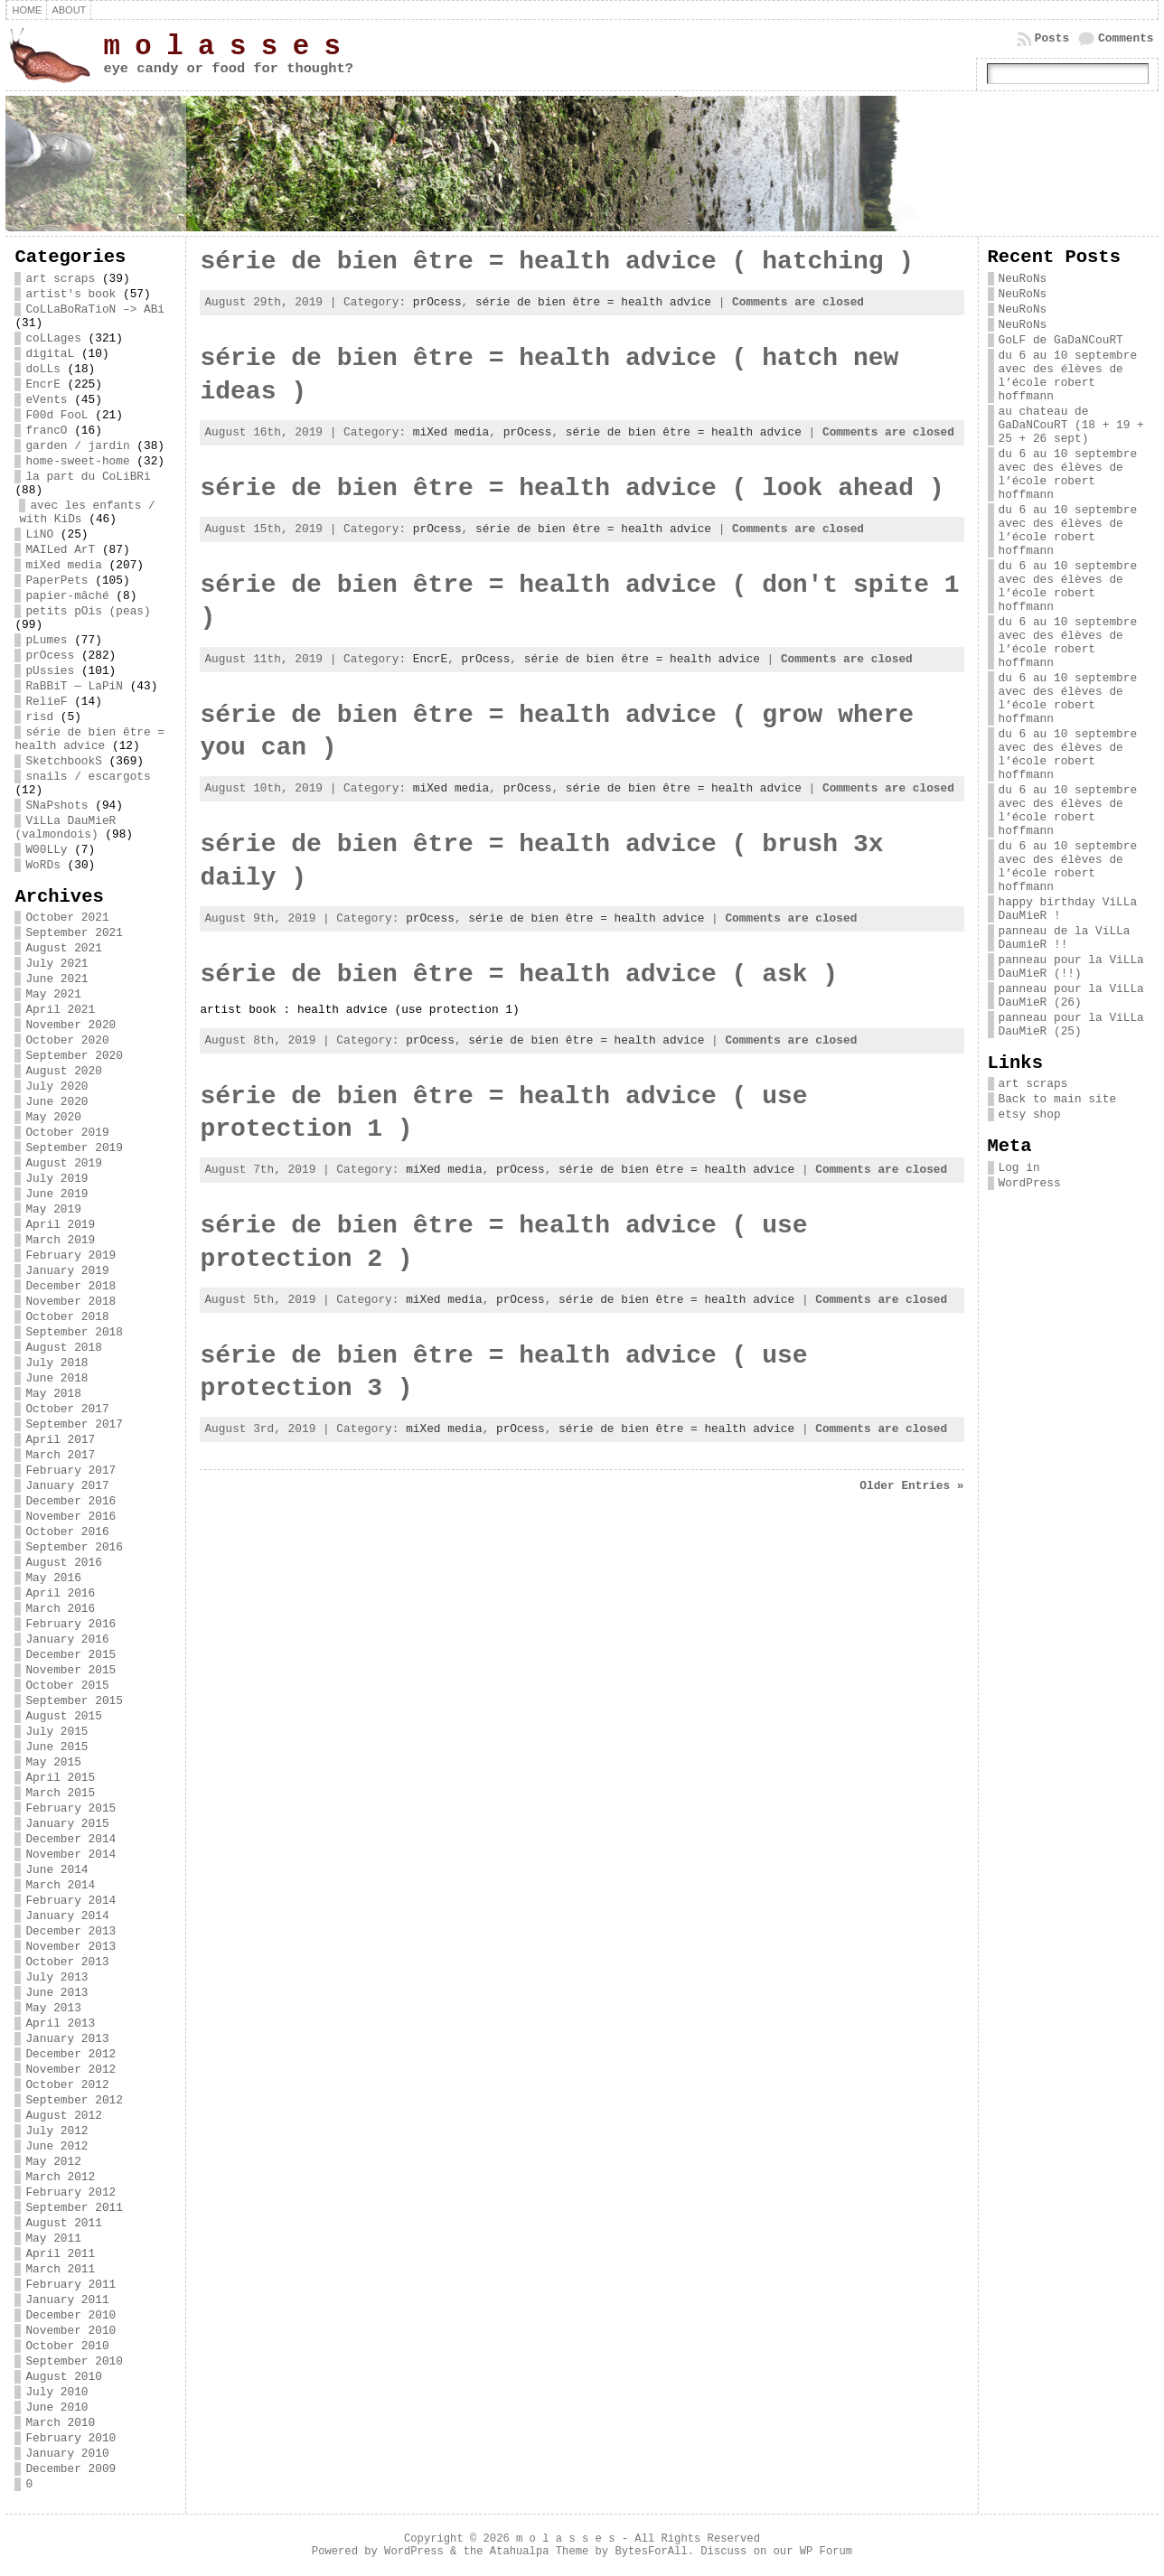 Image resolution: width=1164 pixels, height=2576 pixels. What do you see at coordinates (66, 2039) in the screenshot?
I see `January 2013` at bounding box center [66, 2039].